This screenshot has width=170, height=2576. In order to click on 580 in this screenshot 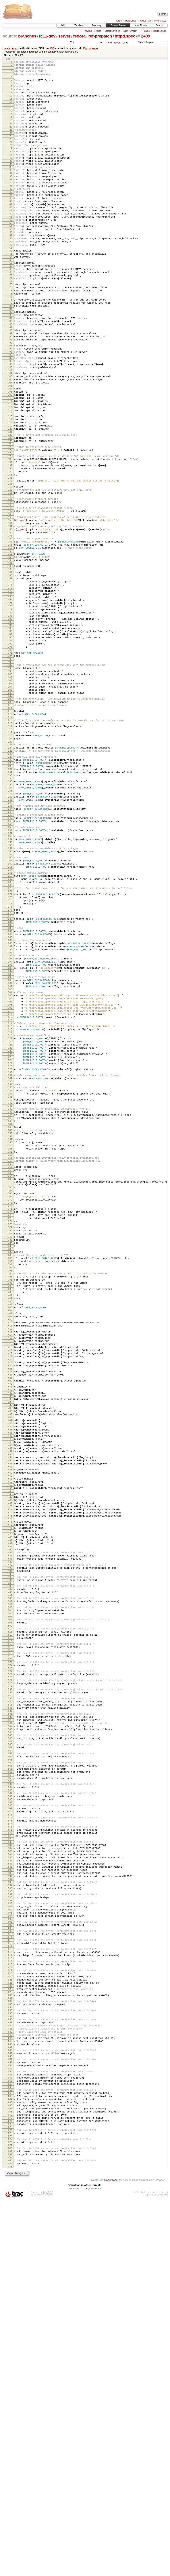, I will do `click(10, 2160)`.